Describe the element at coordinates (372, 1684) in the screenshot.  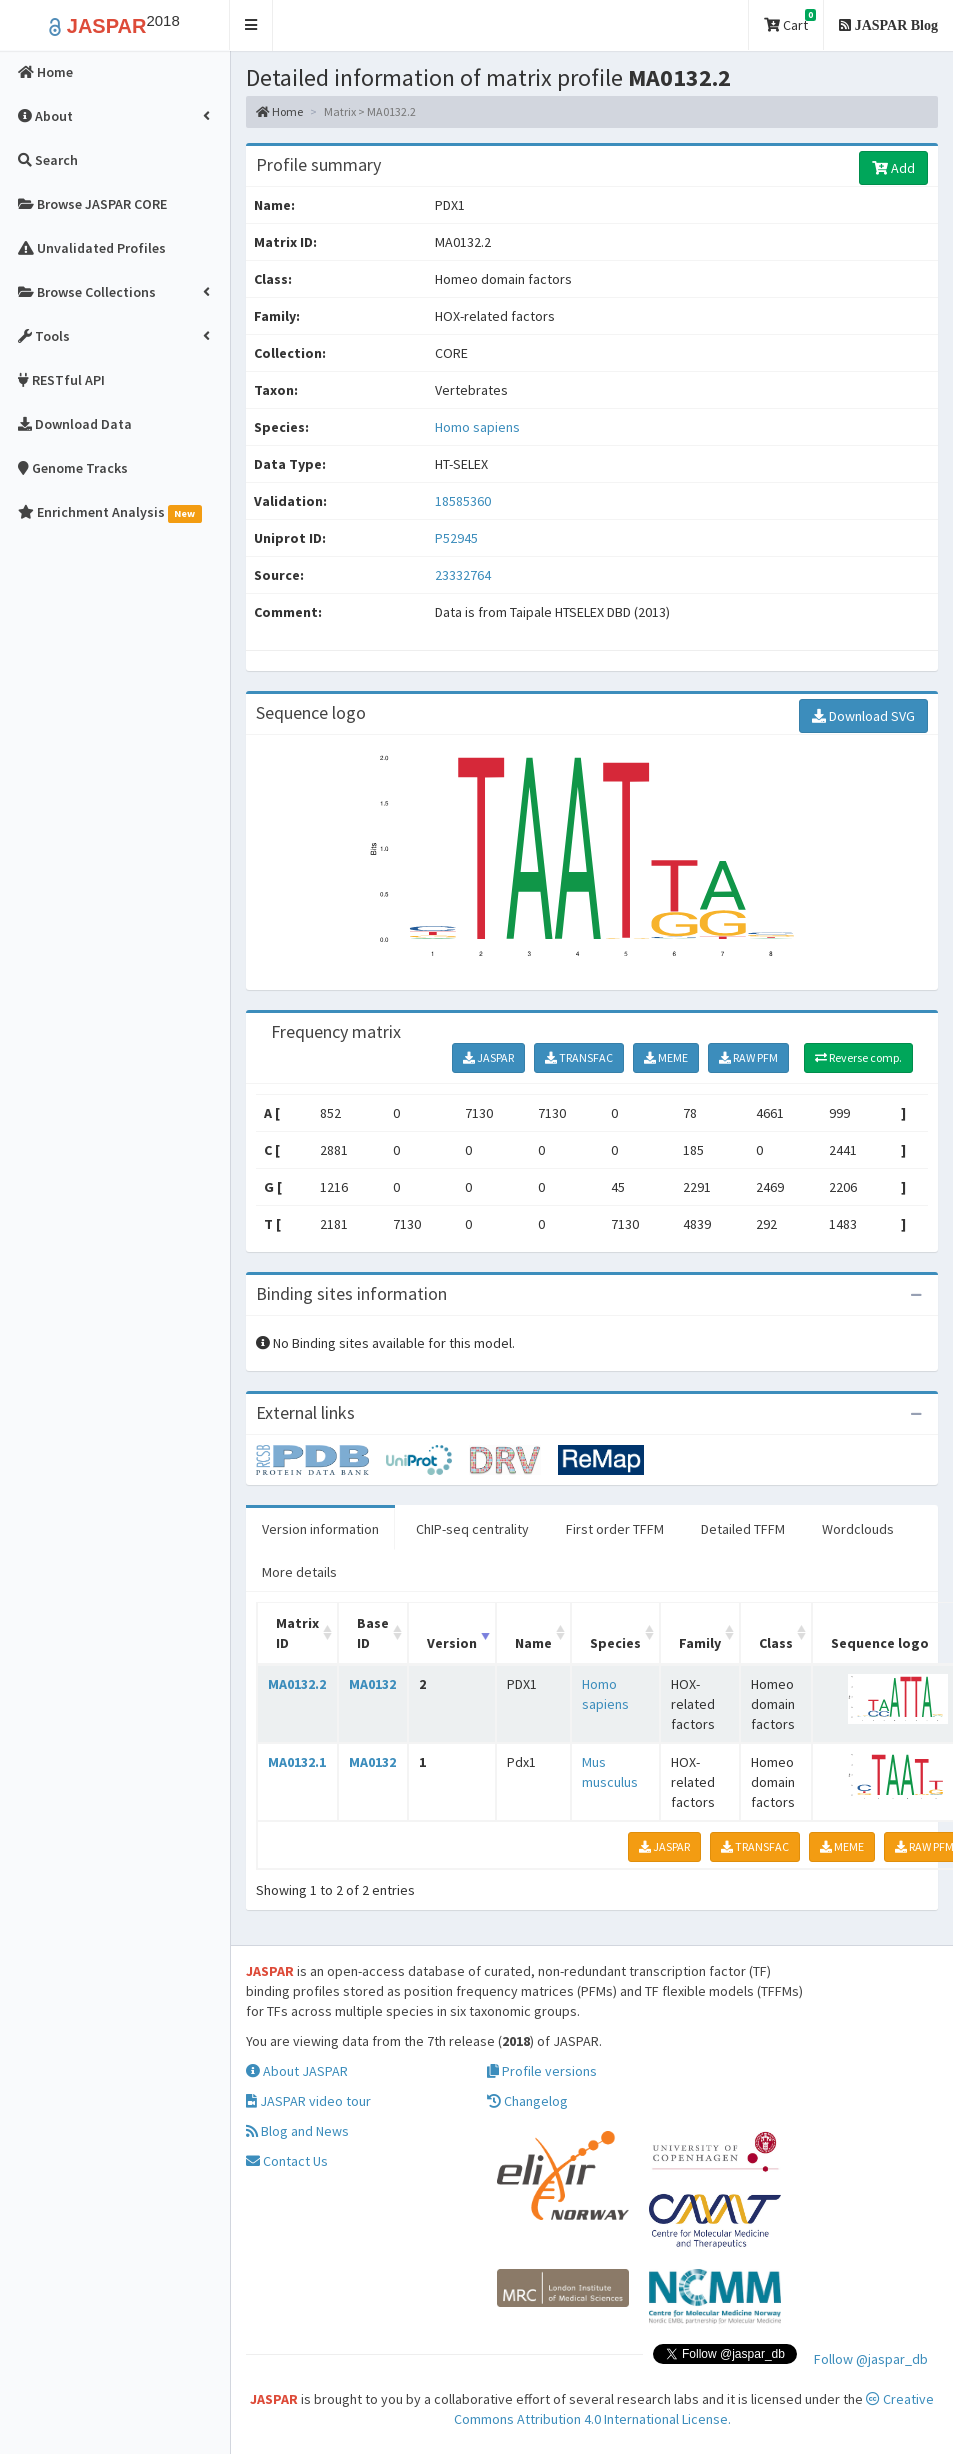
I see `MA0132` at that location.